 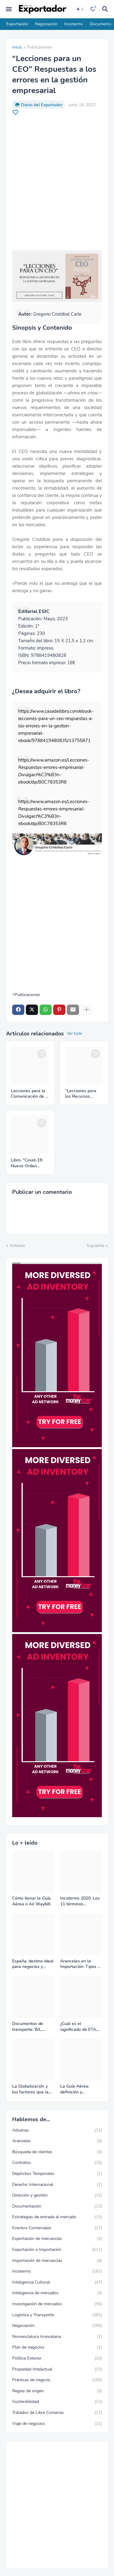 What do you see at coordinates (30, 2089) in the screenshot?
I see `La Globalización y los factores que la impulsan` at bounding box center [30, 2089].